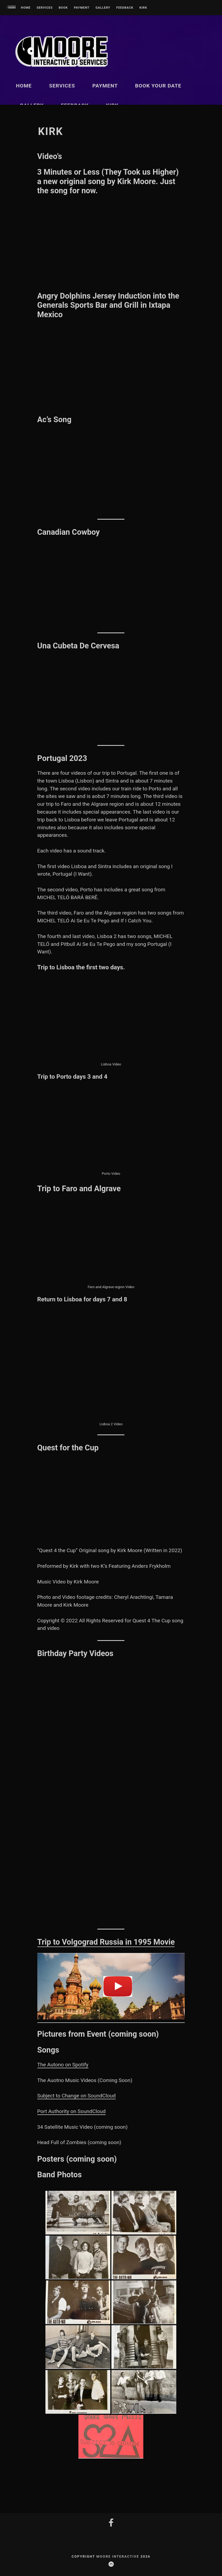  Describe the element at coordinates (44, 7) in the screenshot. I see `Services` at that location.